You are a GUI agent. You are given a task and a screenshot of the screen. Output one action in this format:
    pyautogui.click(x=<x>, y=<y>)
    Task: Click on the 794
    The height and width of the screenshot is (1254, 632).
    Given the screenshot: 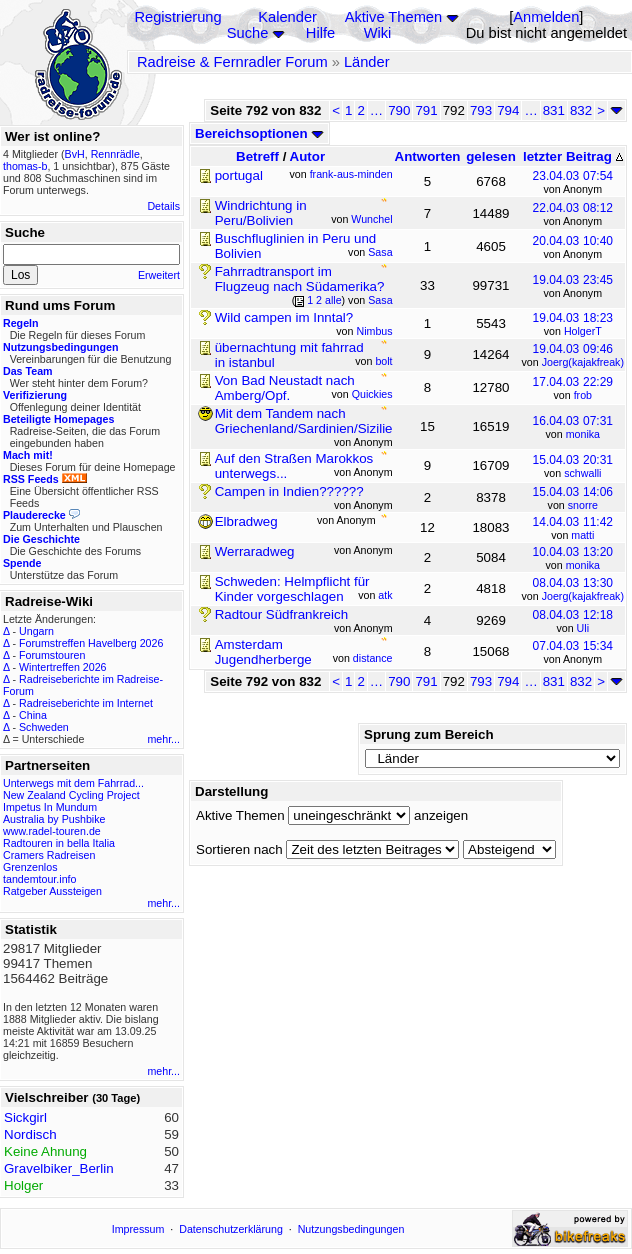 What is the action you would take?
    pyautogui.click(x=508, y=110)
    